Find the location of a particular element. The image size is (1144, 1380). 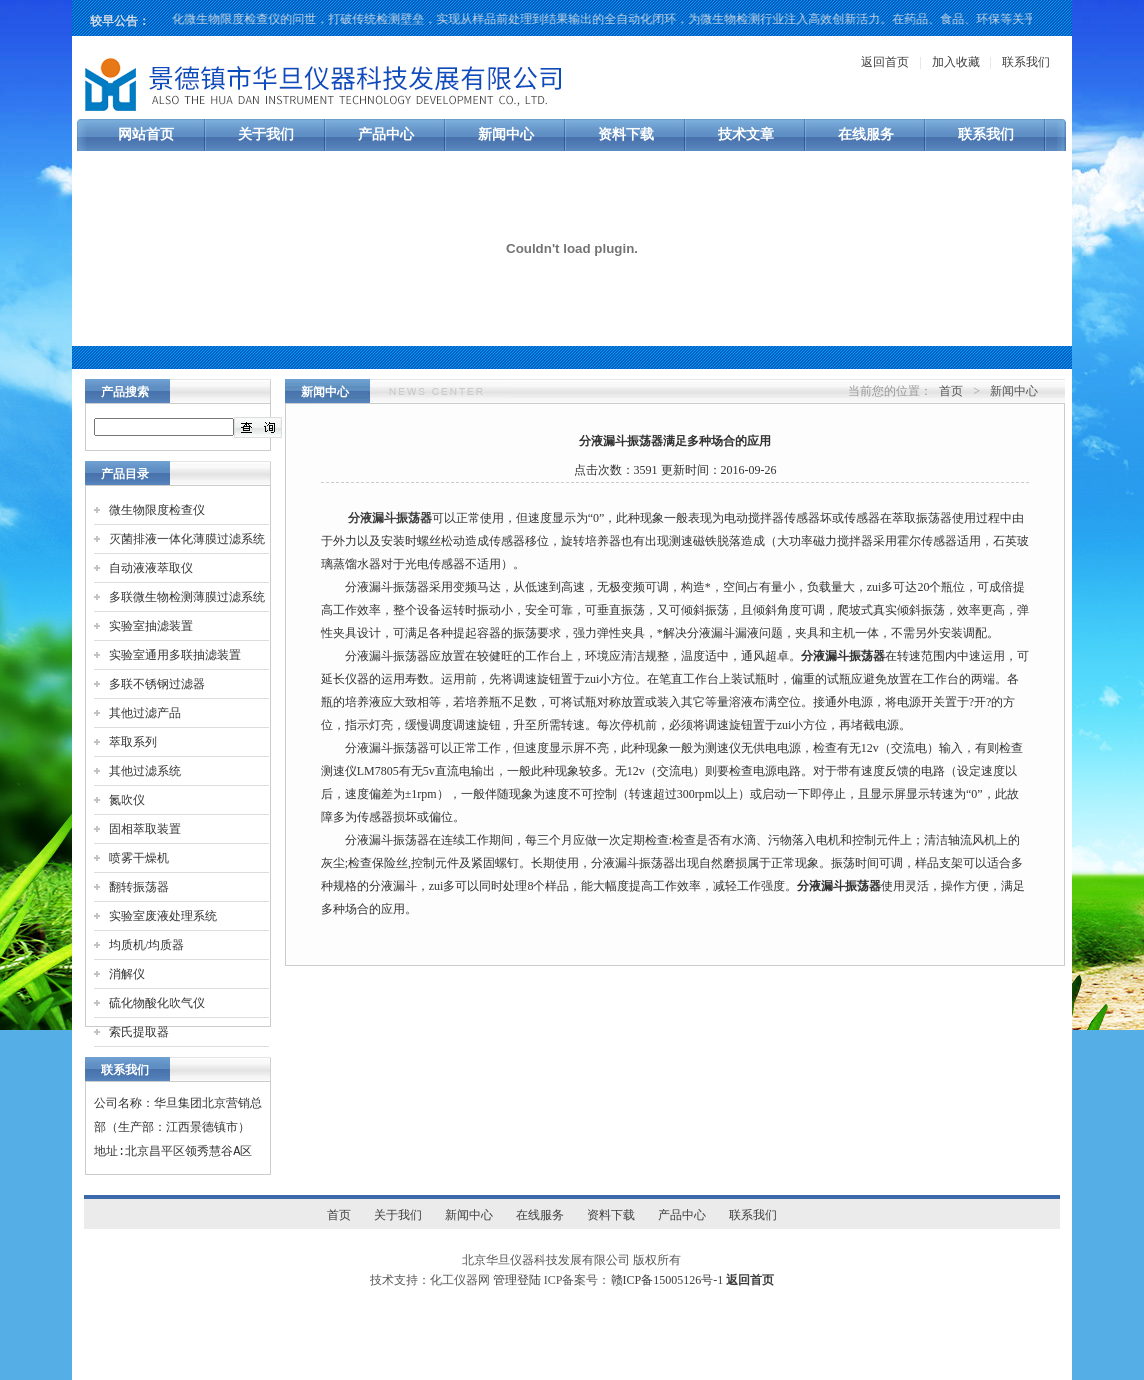

网站首页 is located at coordinates (146, 134).